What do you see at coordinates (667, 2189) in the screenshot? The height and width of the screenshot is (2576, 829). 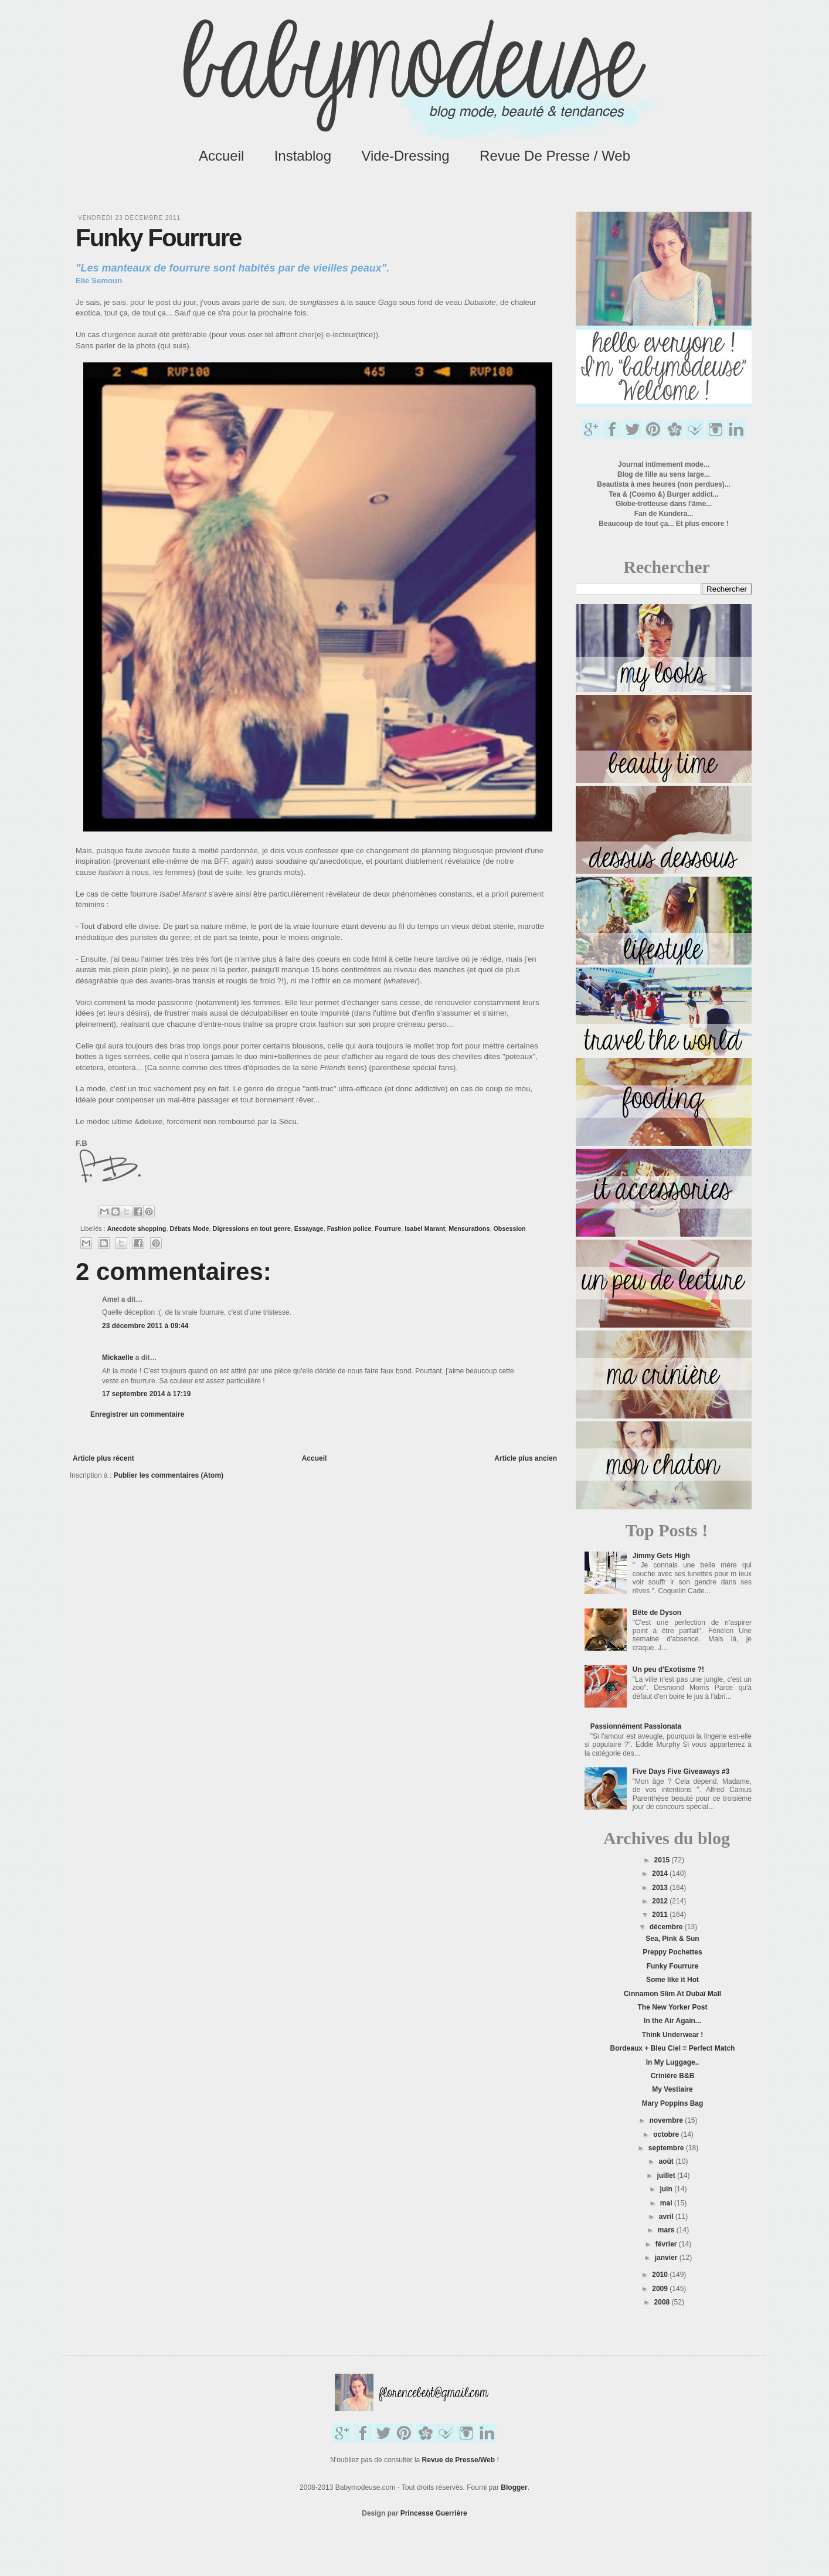 I see `juin` at bounding box center [667, 2189].